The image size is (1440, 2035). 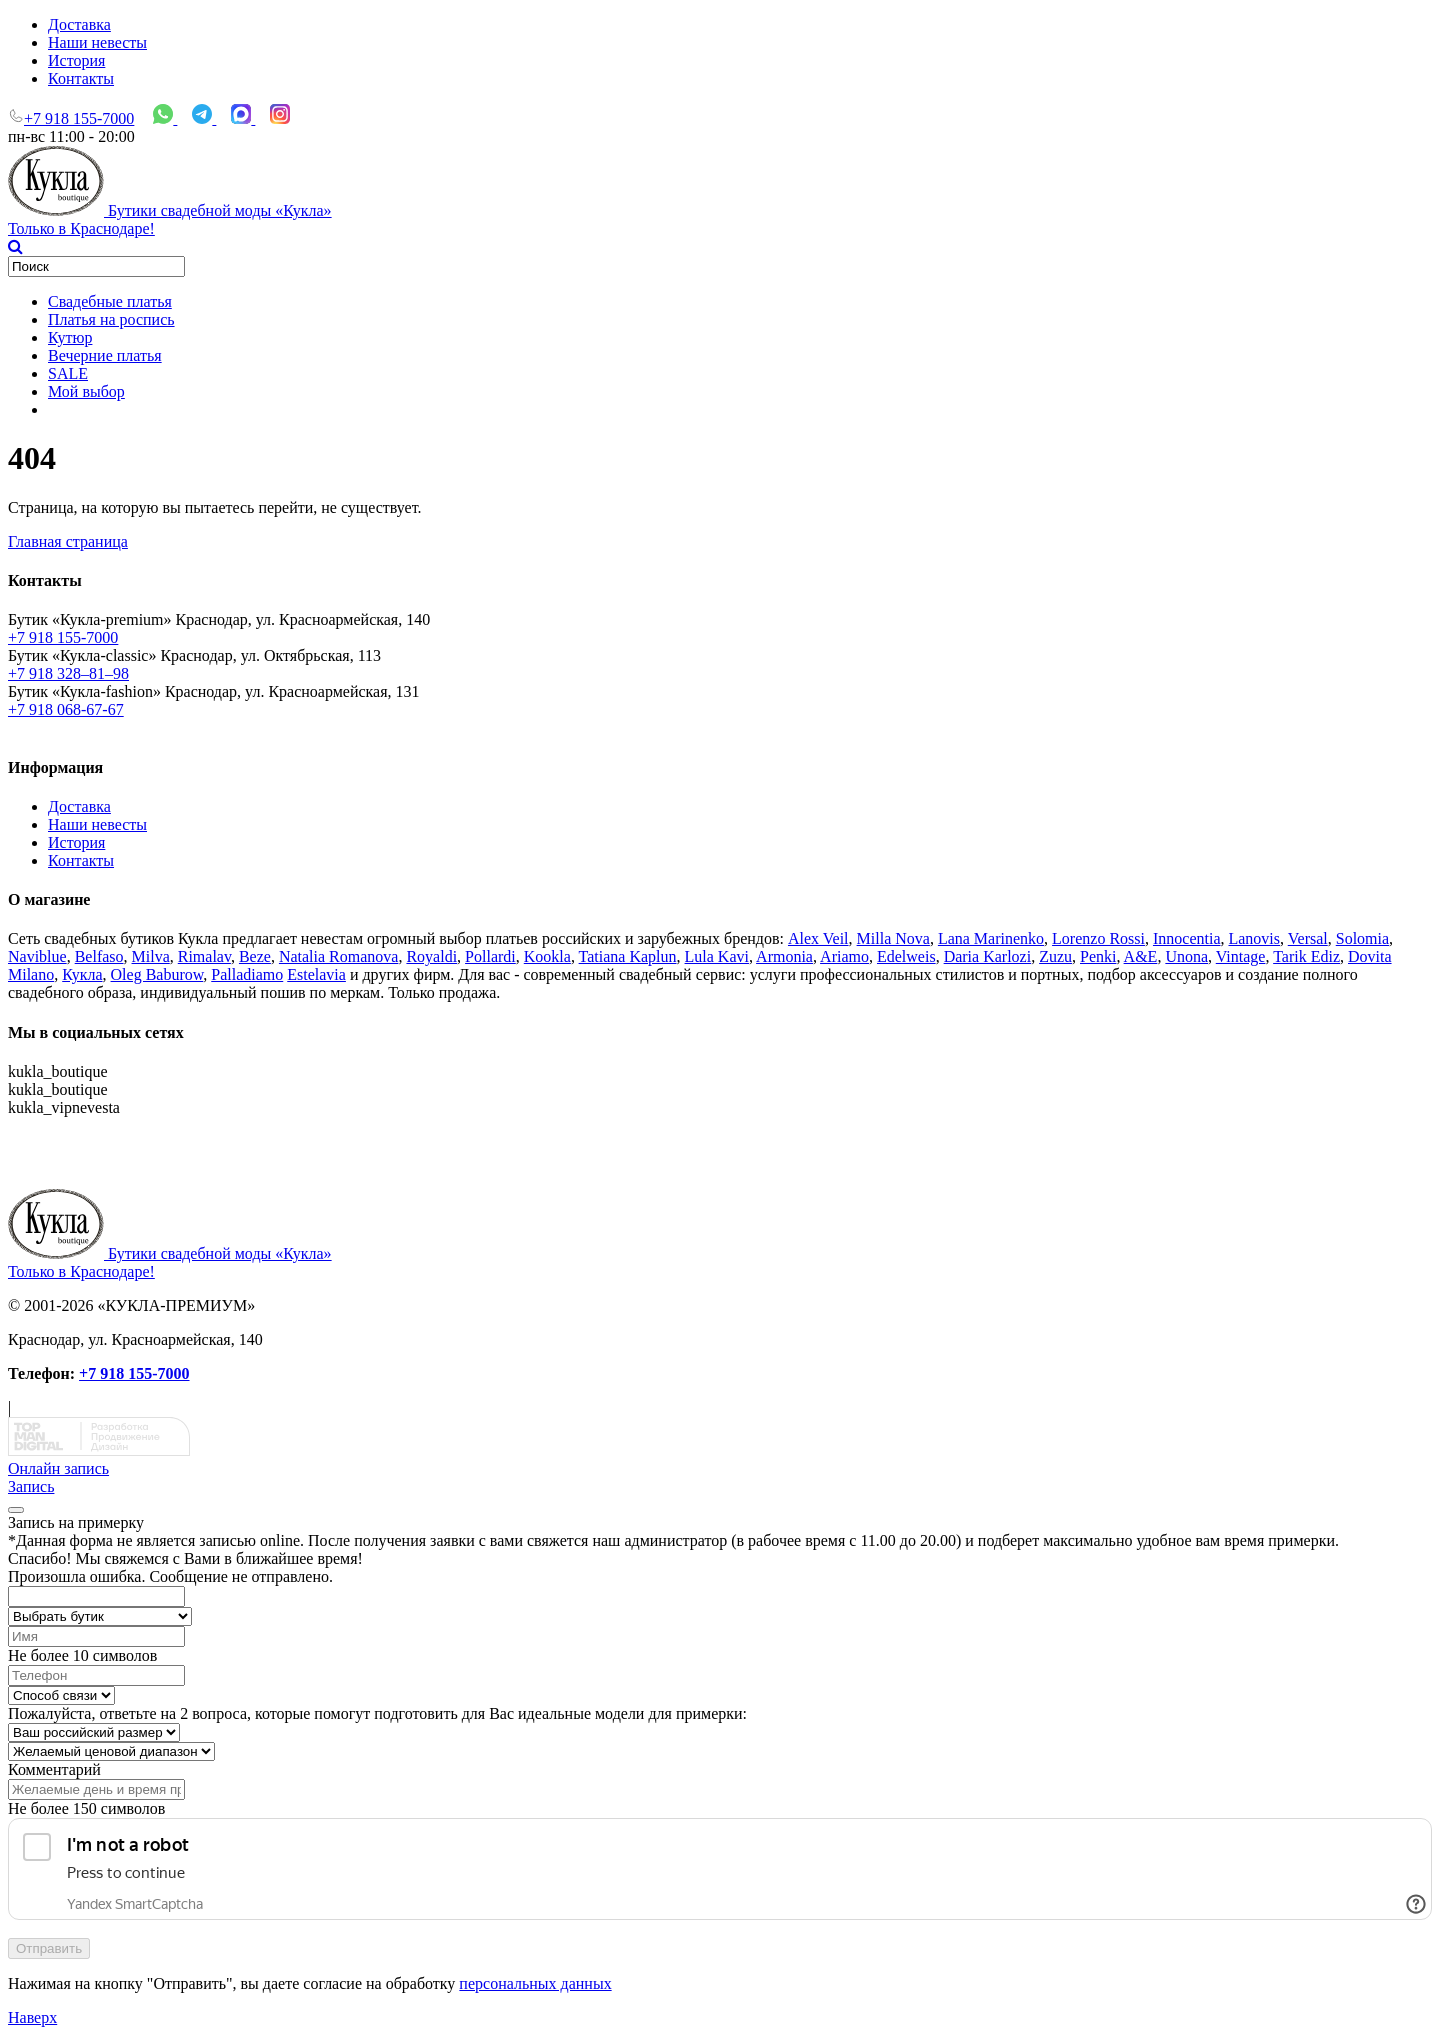 What do you see at coordinates (547, 956) in the screenshot?
I see `Kookla` at bounding box center [547, 956].